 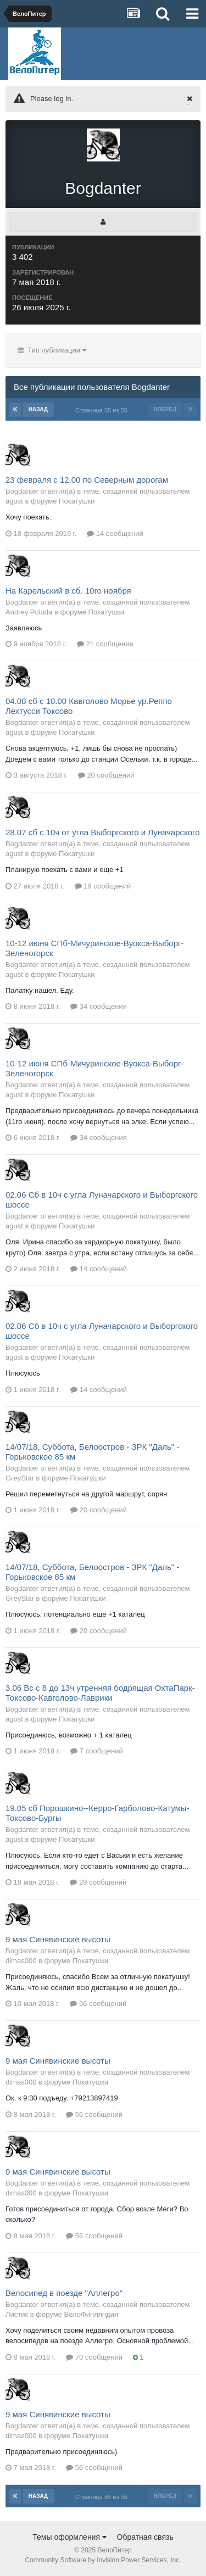 I want to click on 20 сообщений, so click(x=106, y=775).